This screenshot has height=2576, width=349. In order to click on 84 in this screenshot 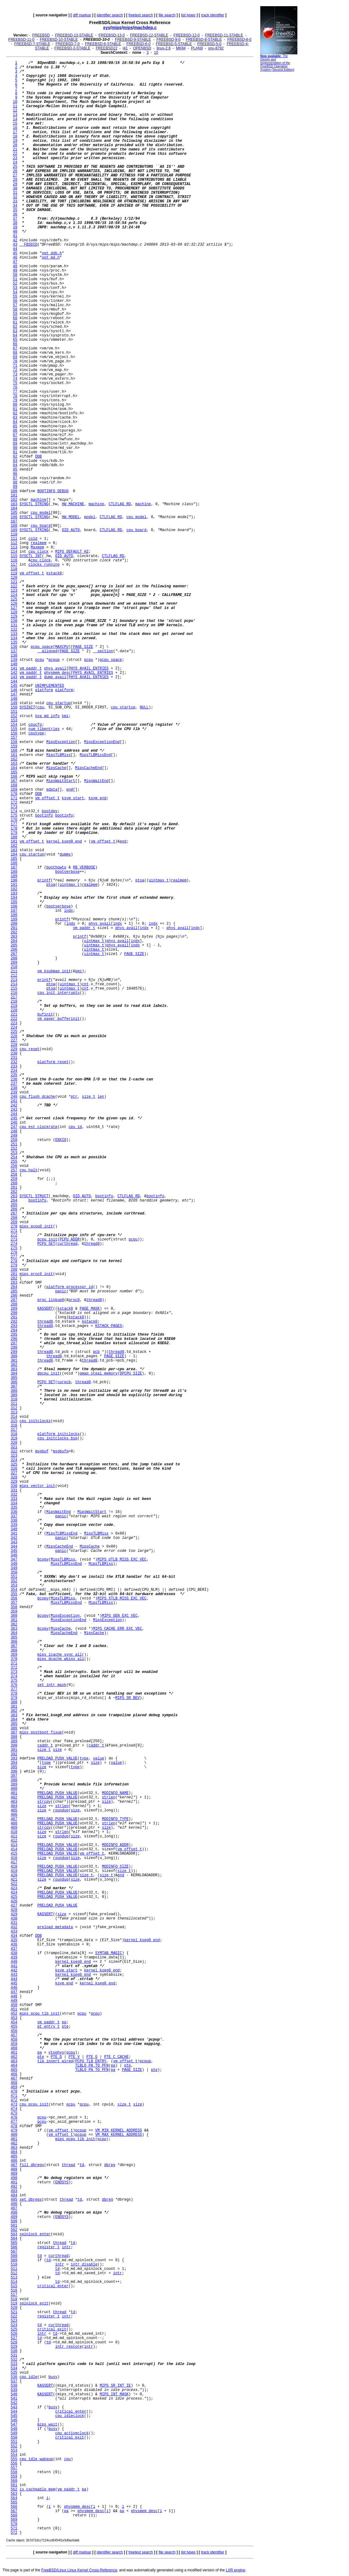, I will do `click(15, 422)`.